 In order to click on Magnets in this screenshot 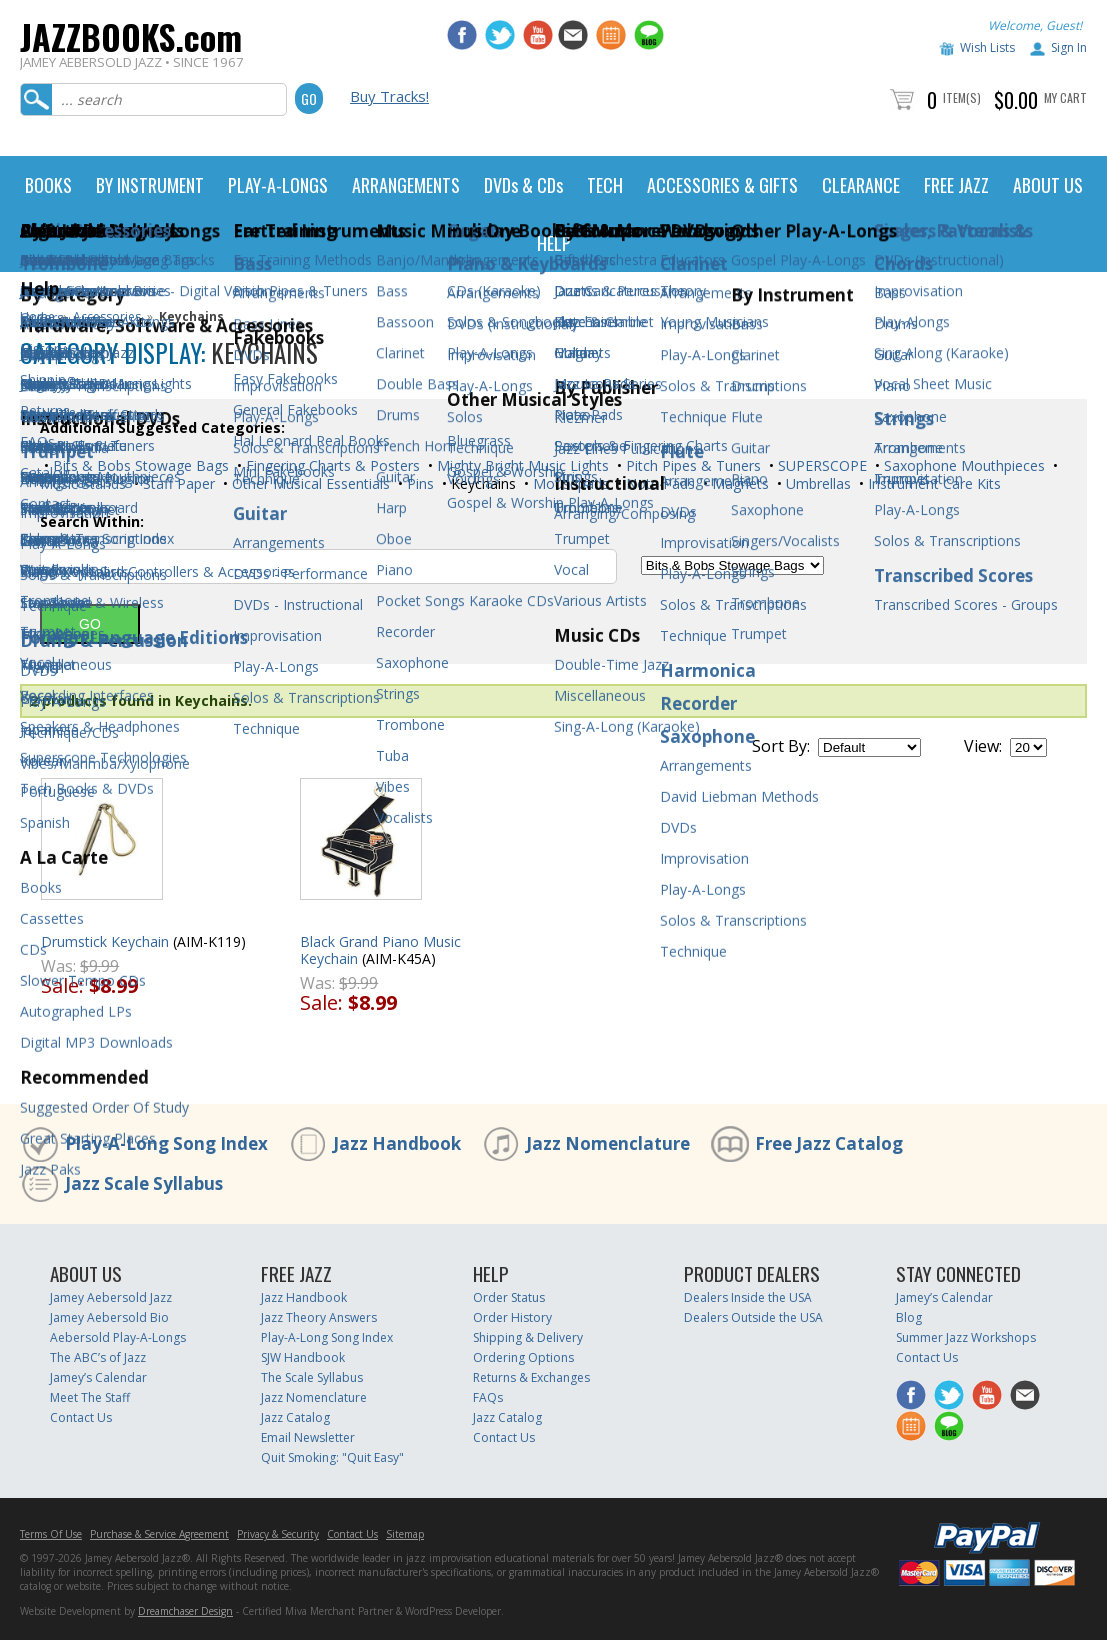, I will do `click(738, 483)`.